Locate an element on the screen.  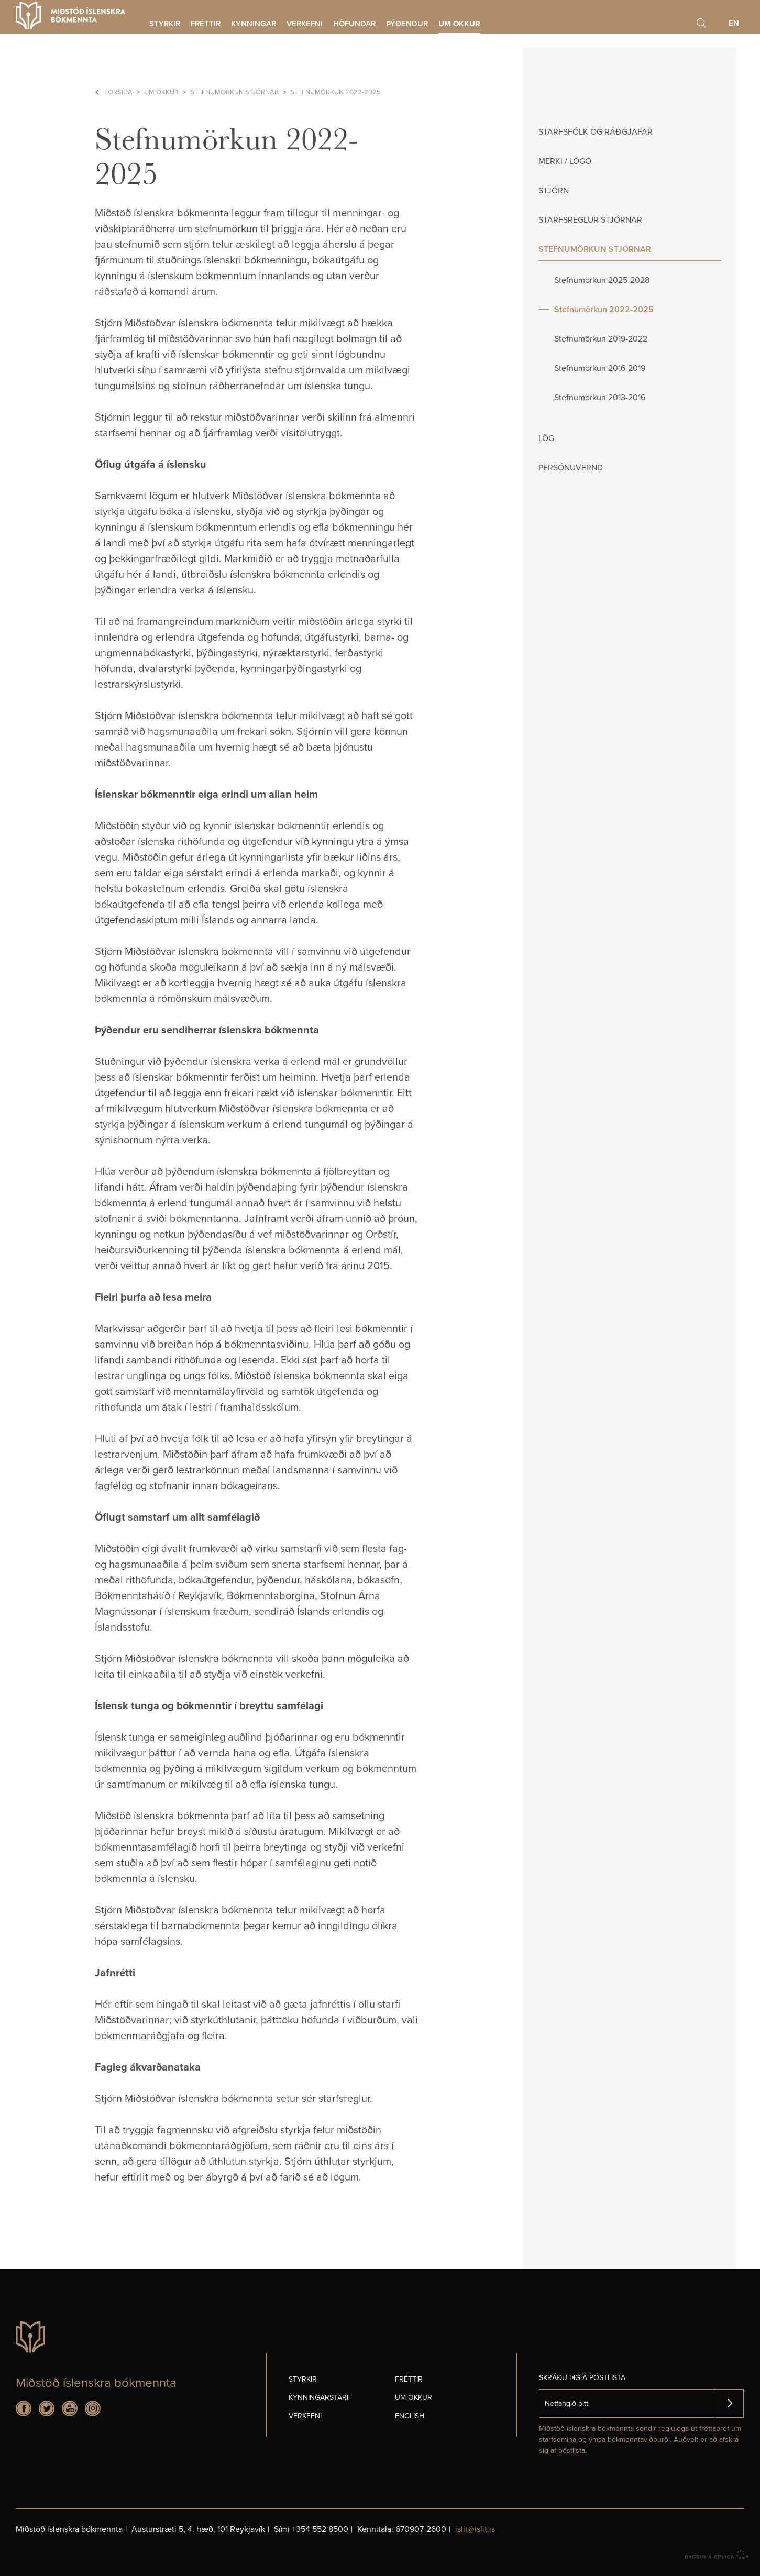
Starfsfólk og ráðgjafar is located at coordinates (595, 132).